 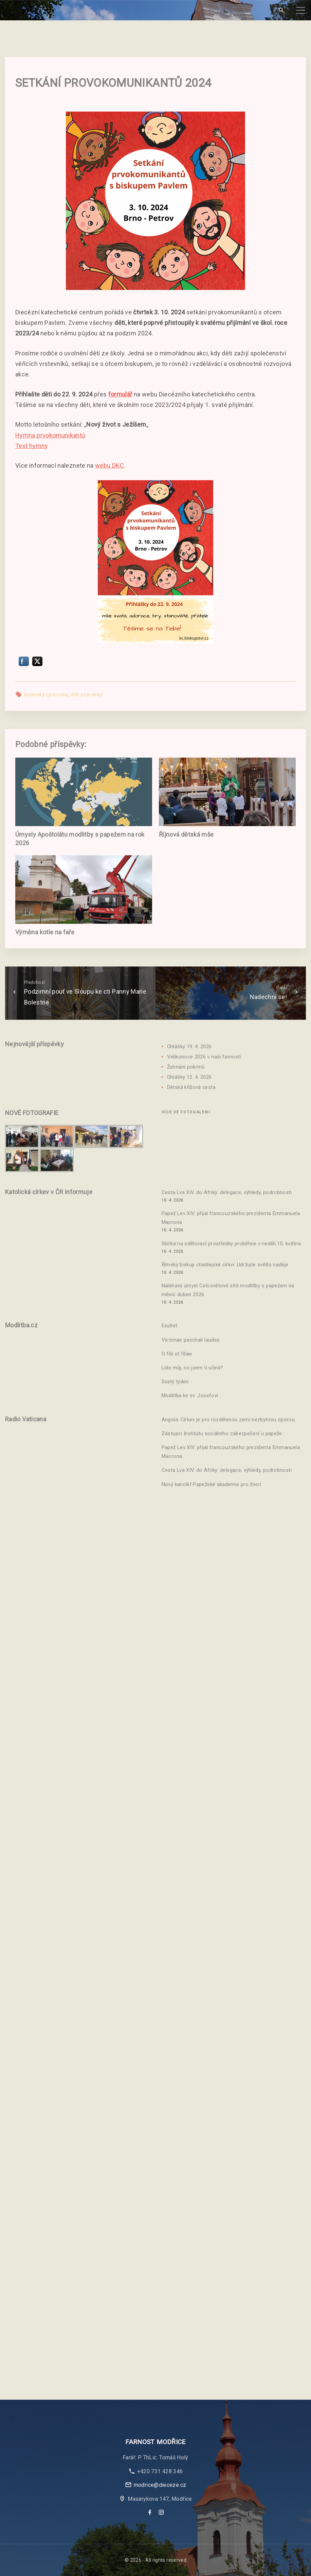 What do you see at coordinates (34, 1044) in the screenshot?
I see `Nejnovější příspěvky` at bounding box center [34, 1044].